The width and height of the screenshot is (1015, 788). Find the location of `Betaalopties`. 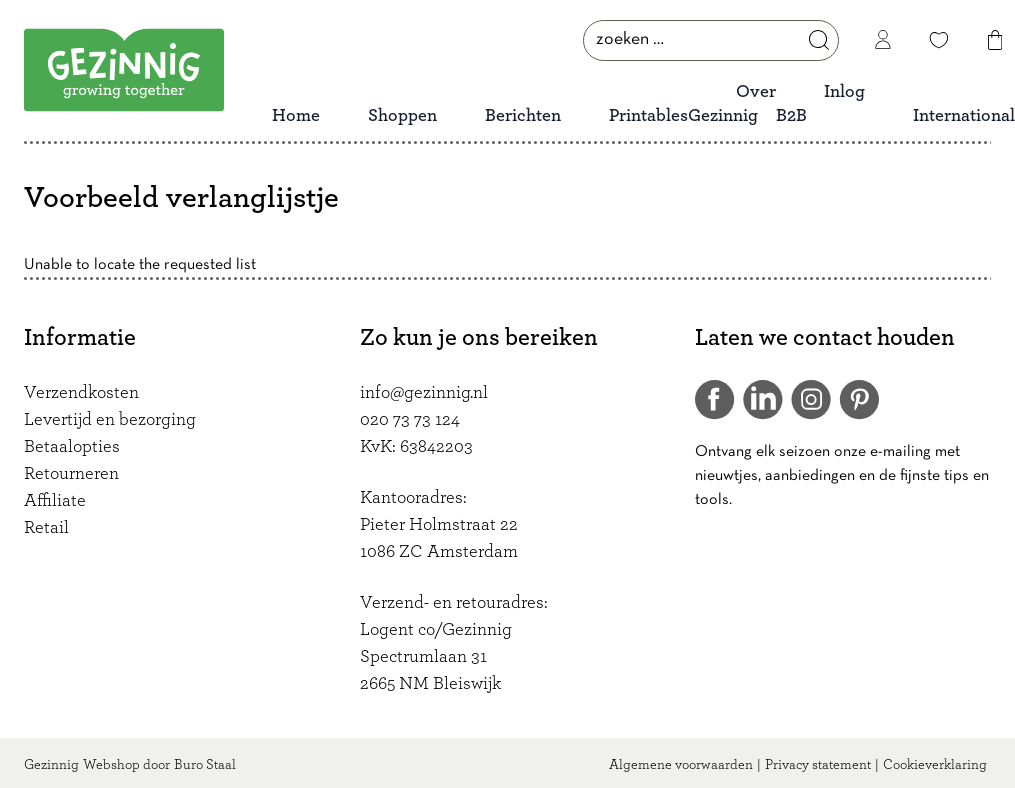

Betaalopties is located at coordinates (72, 447).